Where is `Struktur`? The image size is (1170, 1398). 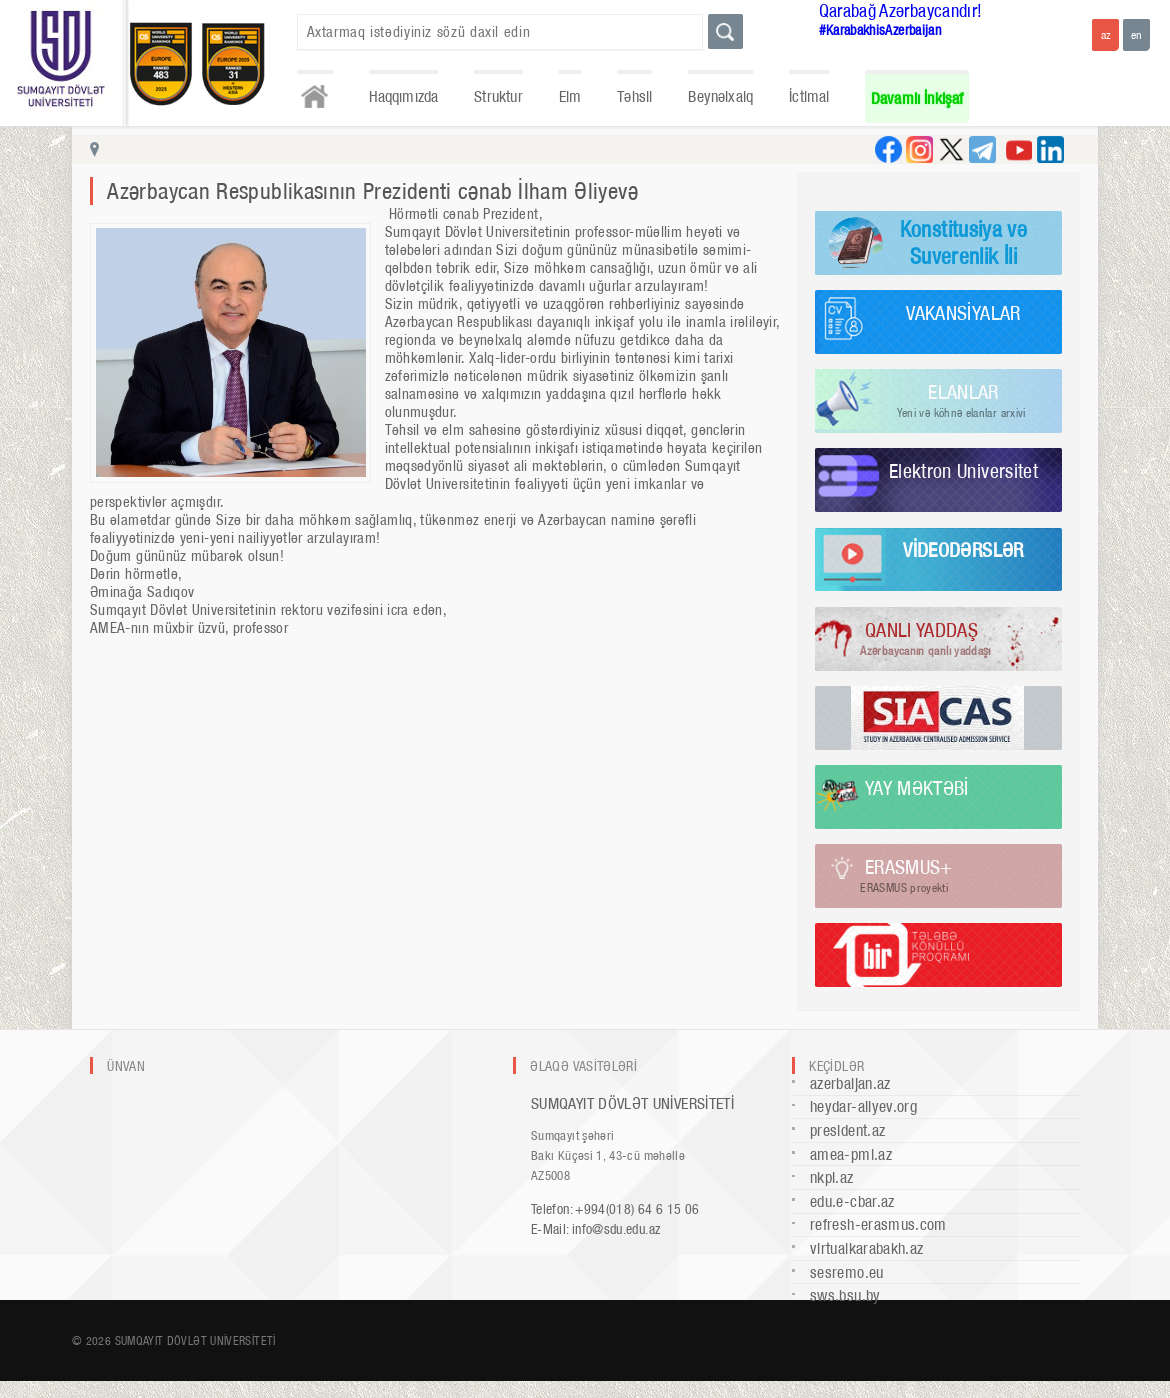
Struktur is located at coordinates (498, 96).